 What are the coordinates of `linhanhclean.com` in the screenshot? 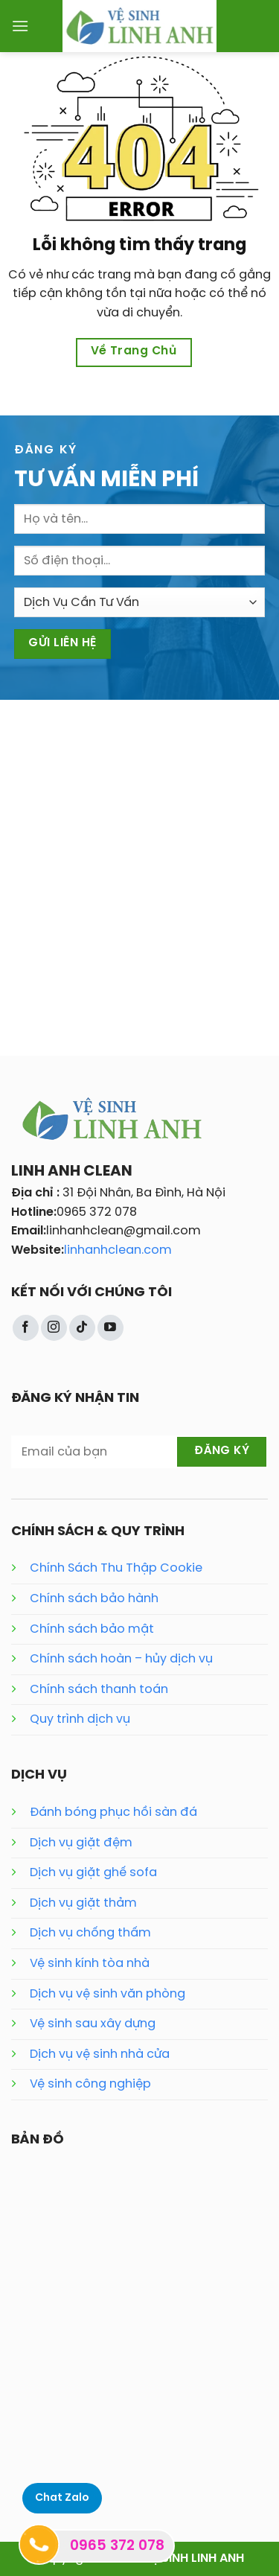 It's located at (118, 1250).